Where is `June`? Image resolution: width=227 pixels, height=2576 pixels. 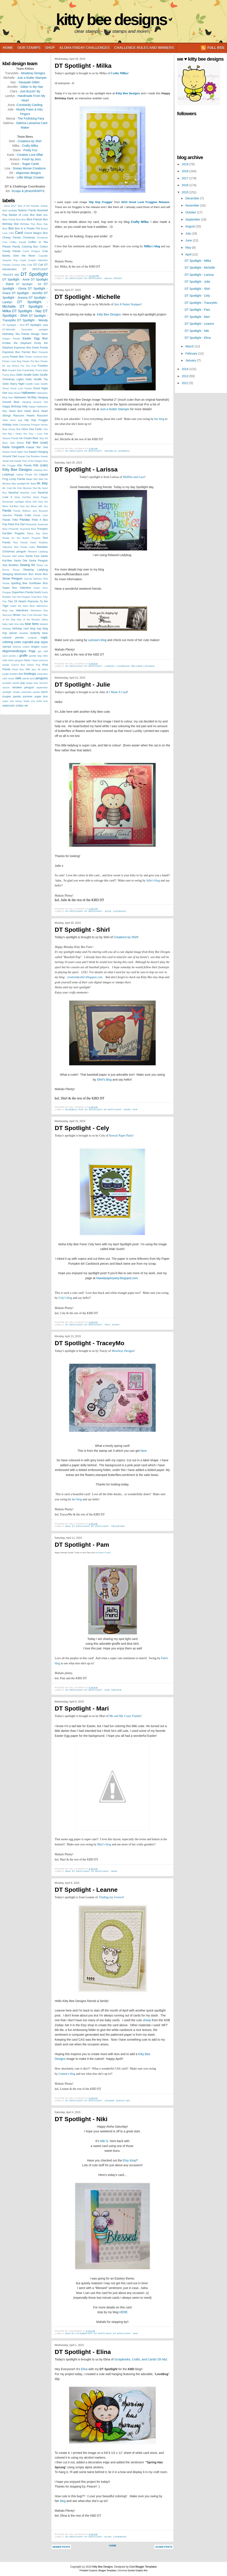
June is located at coordinates (189, 240).